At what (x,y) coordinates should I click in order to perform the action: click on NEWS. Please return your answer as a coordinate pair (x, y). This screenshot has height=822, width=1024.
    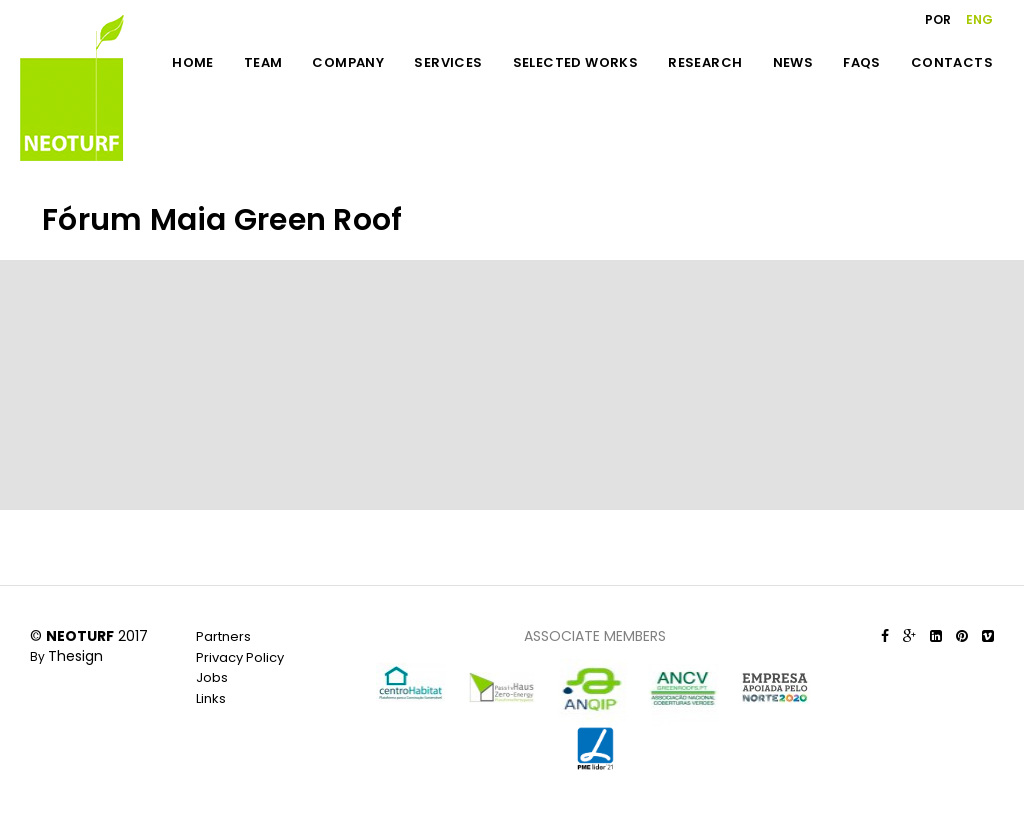
    Looking at the image, I should click on (793, 62).